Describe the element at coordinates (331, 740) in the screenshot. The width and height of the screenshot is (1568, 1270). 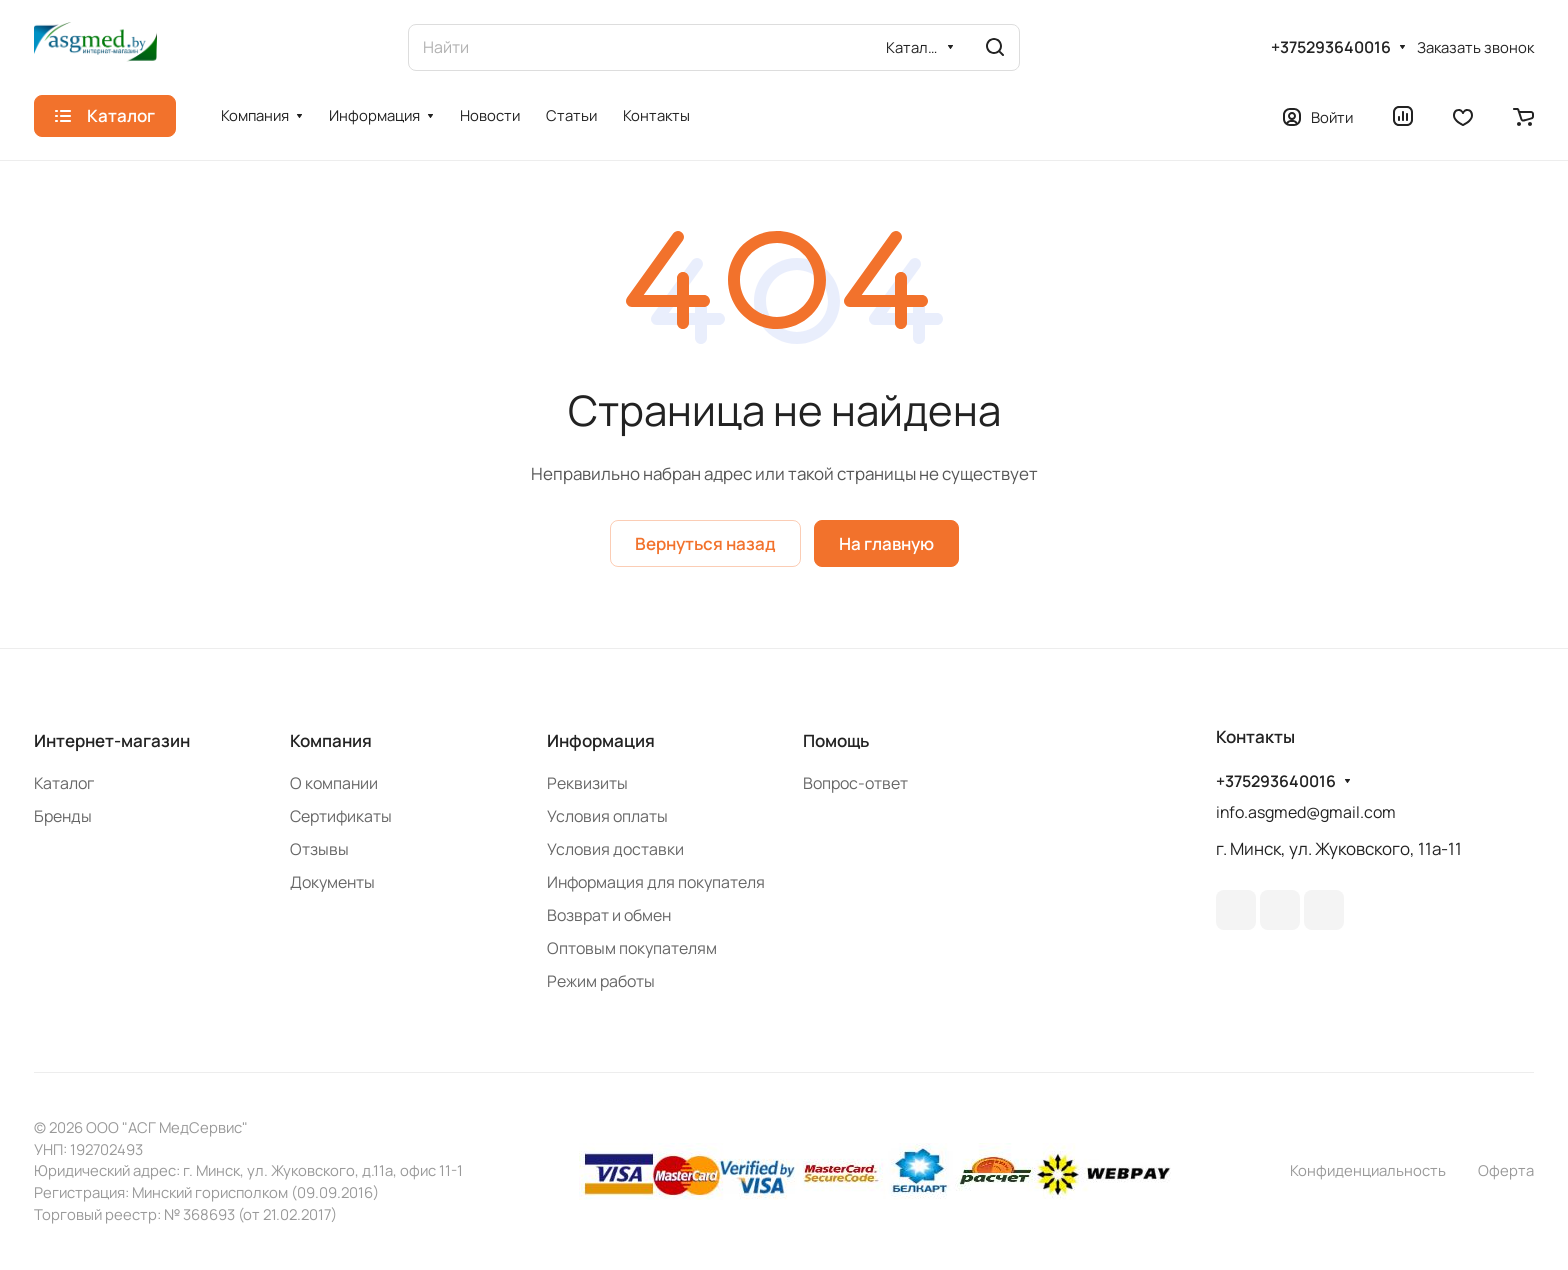
I see `Компания` at that location.